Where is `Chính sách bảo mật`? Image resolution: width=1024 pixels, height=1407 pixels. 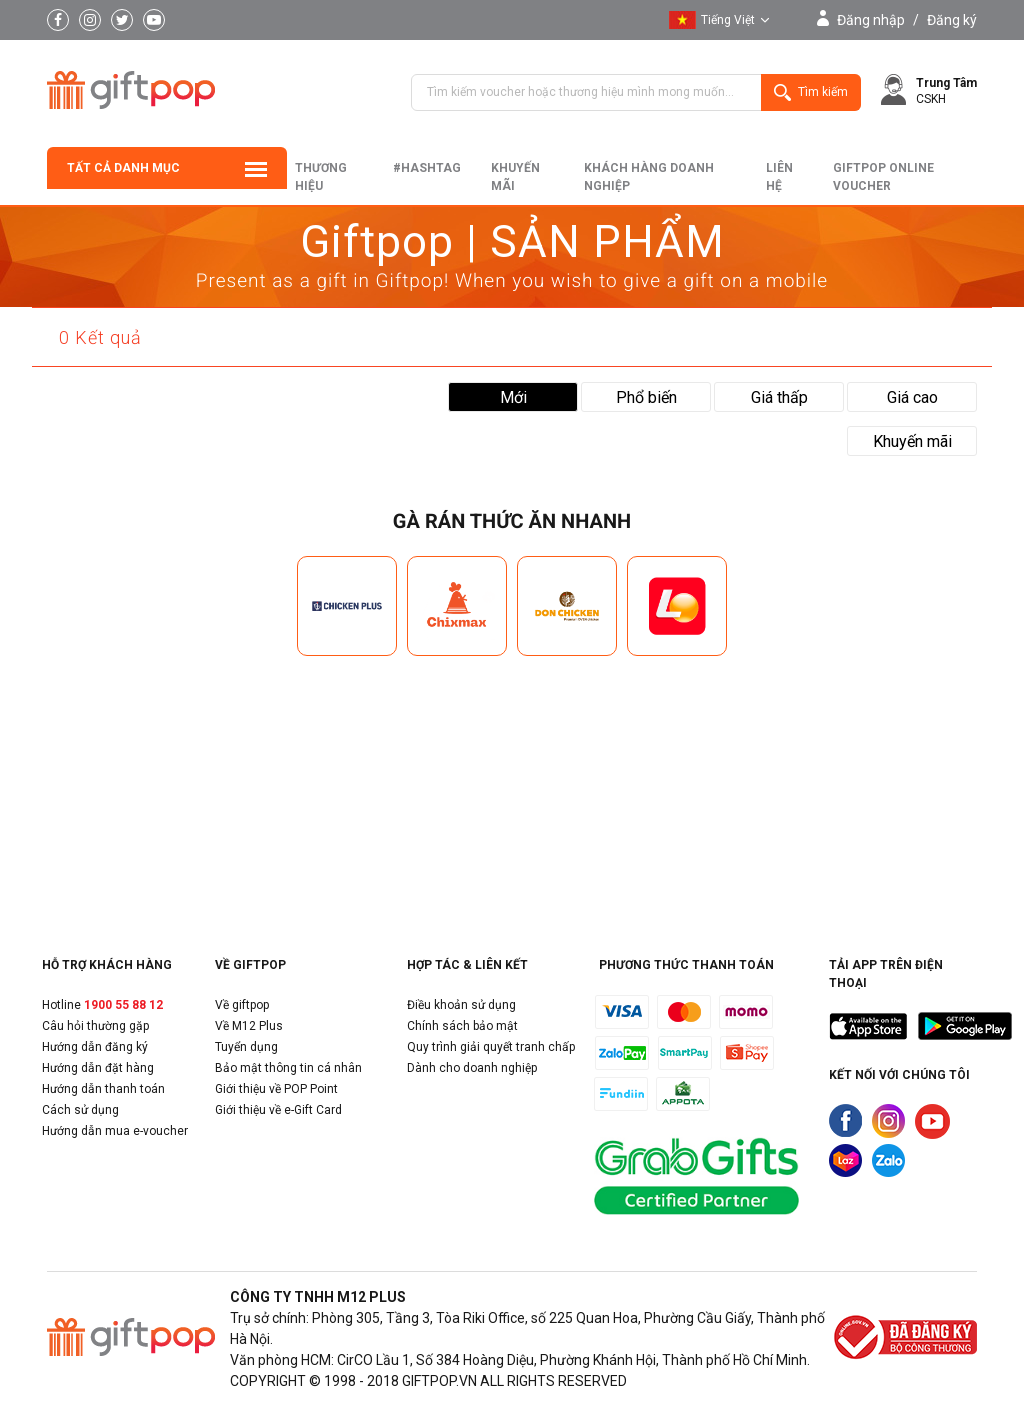 Chính sách bảo mật is located at coordinates (462, 1026).